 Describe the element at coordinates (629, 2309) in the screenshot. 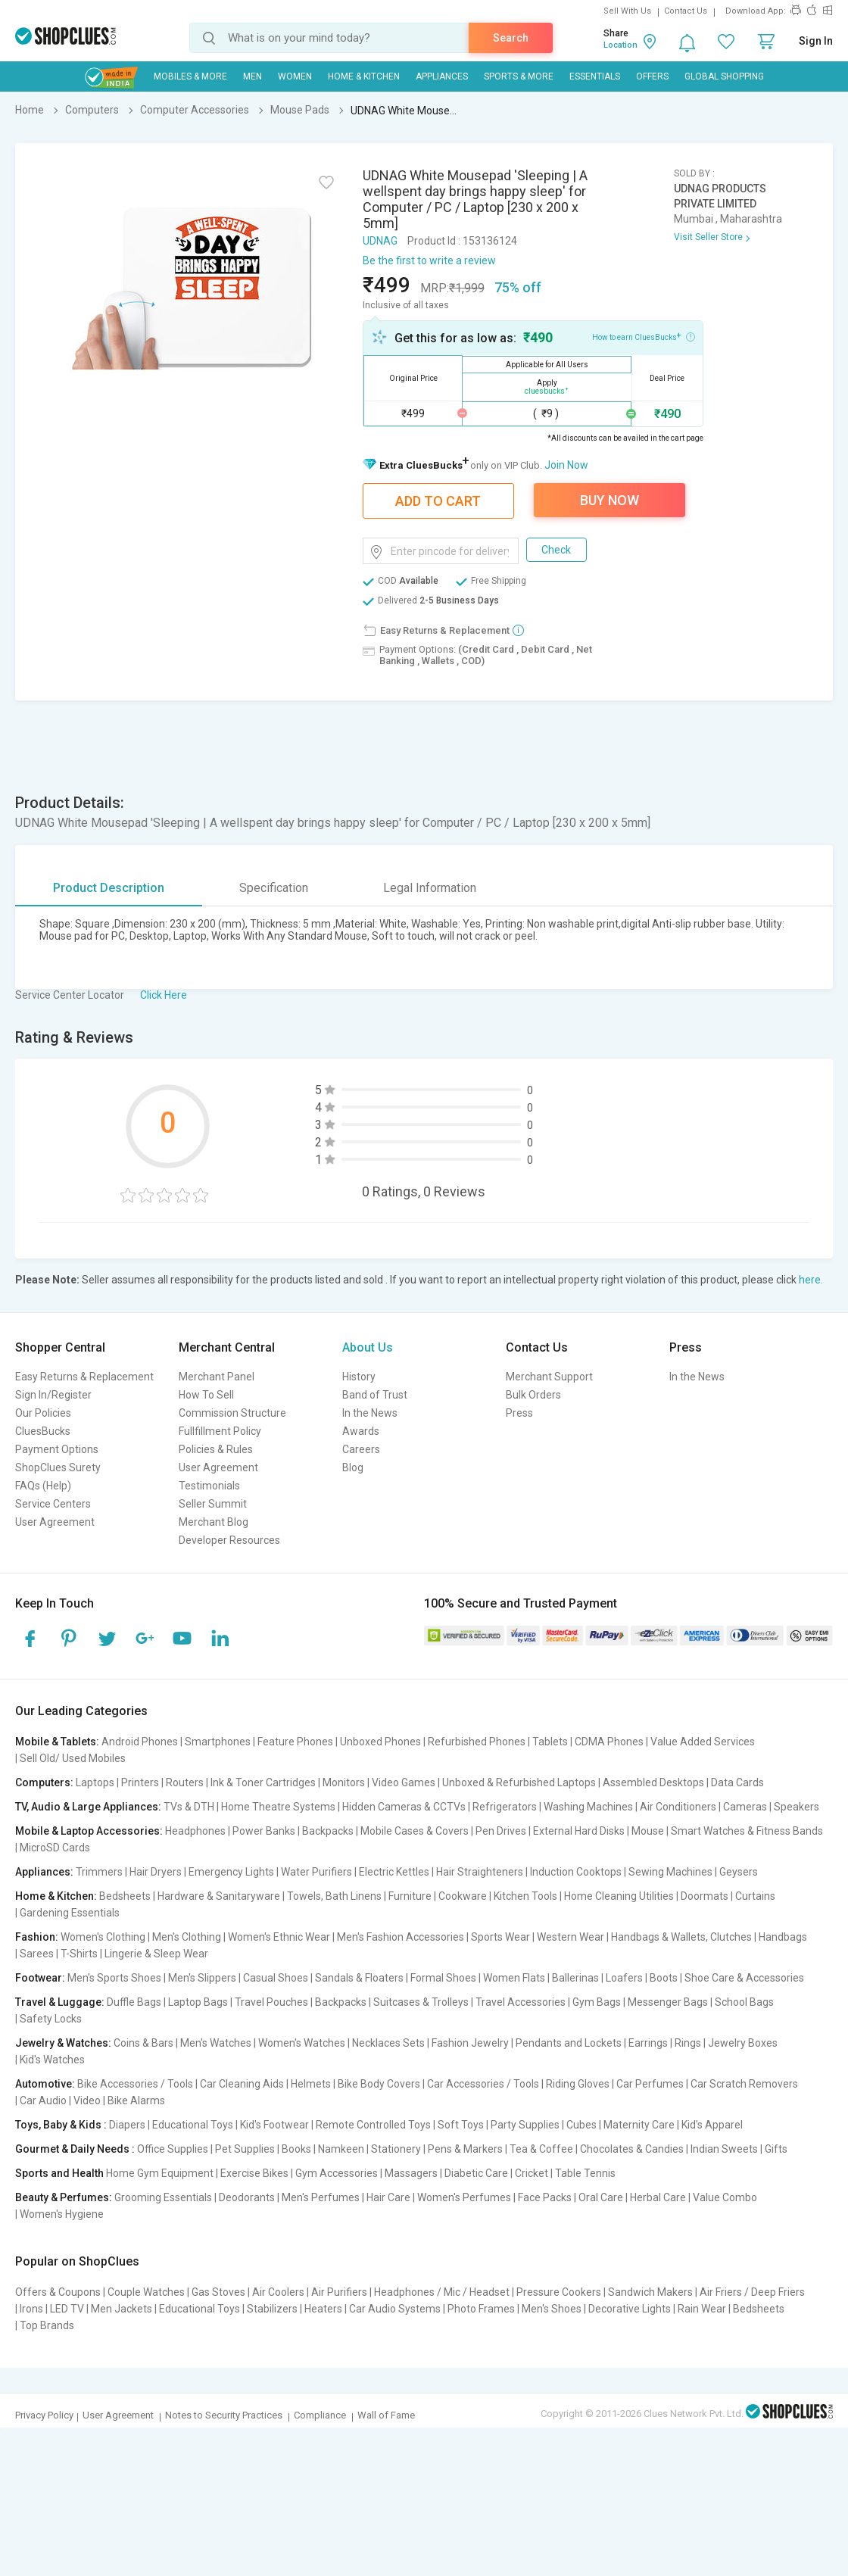

I see `Decorative Lights` at that location.